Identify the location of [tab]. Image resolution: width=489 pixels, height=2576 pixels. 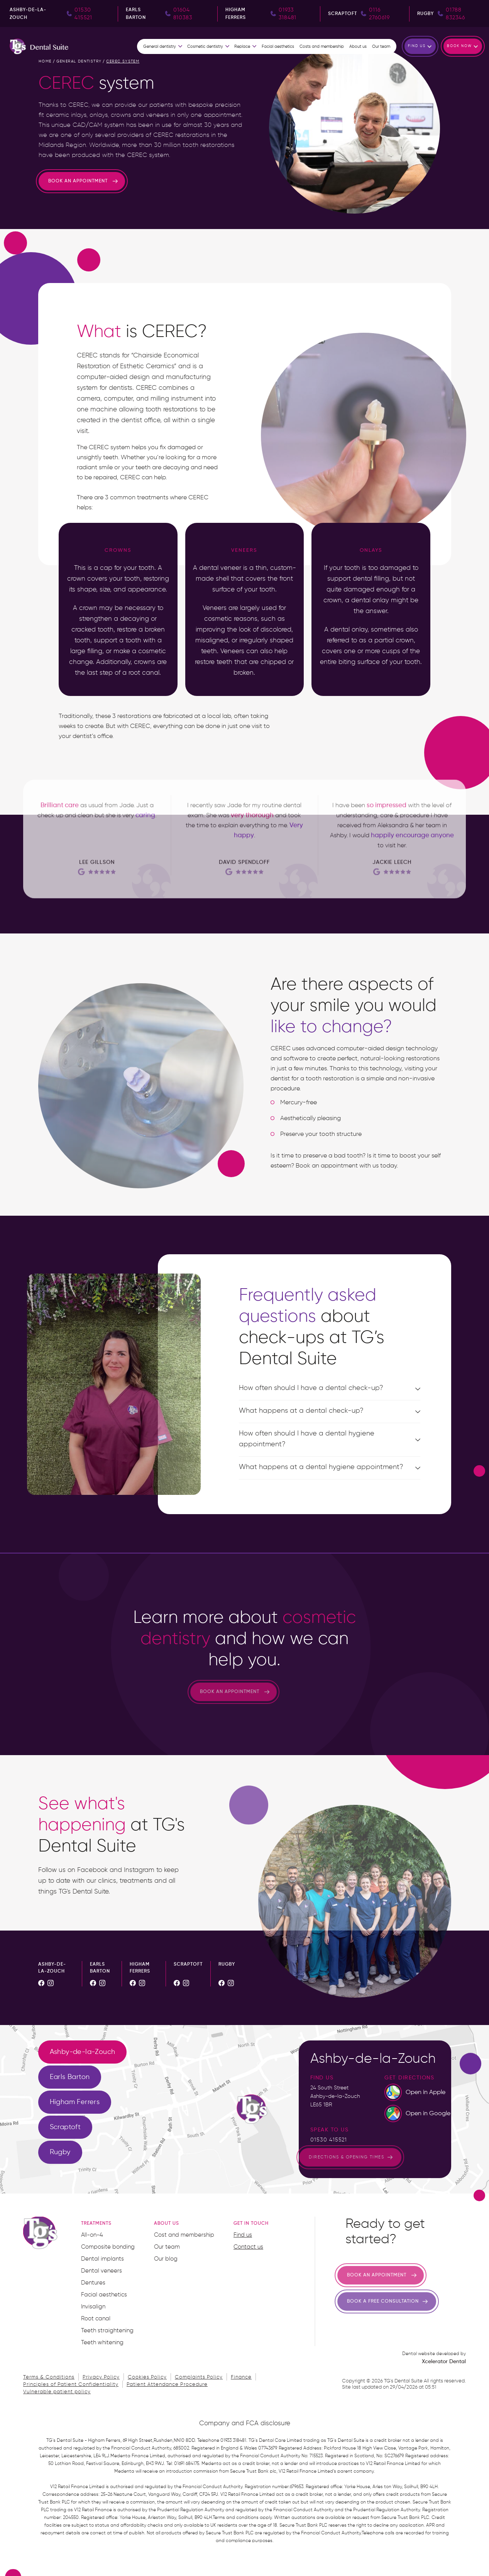
(82, 2052).